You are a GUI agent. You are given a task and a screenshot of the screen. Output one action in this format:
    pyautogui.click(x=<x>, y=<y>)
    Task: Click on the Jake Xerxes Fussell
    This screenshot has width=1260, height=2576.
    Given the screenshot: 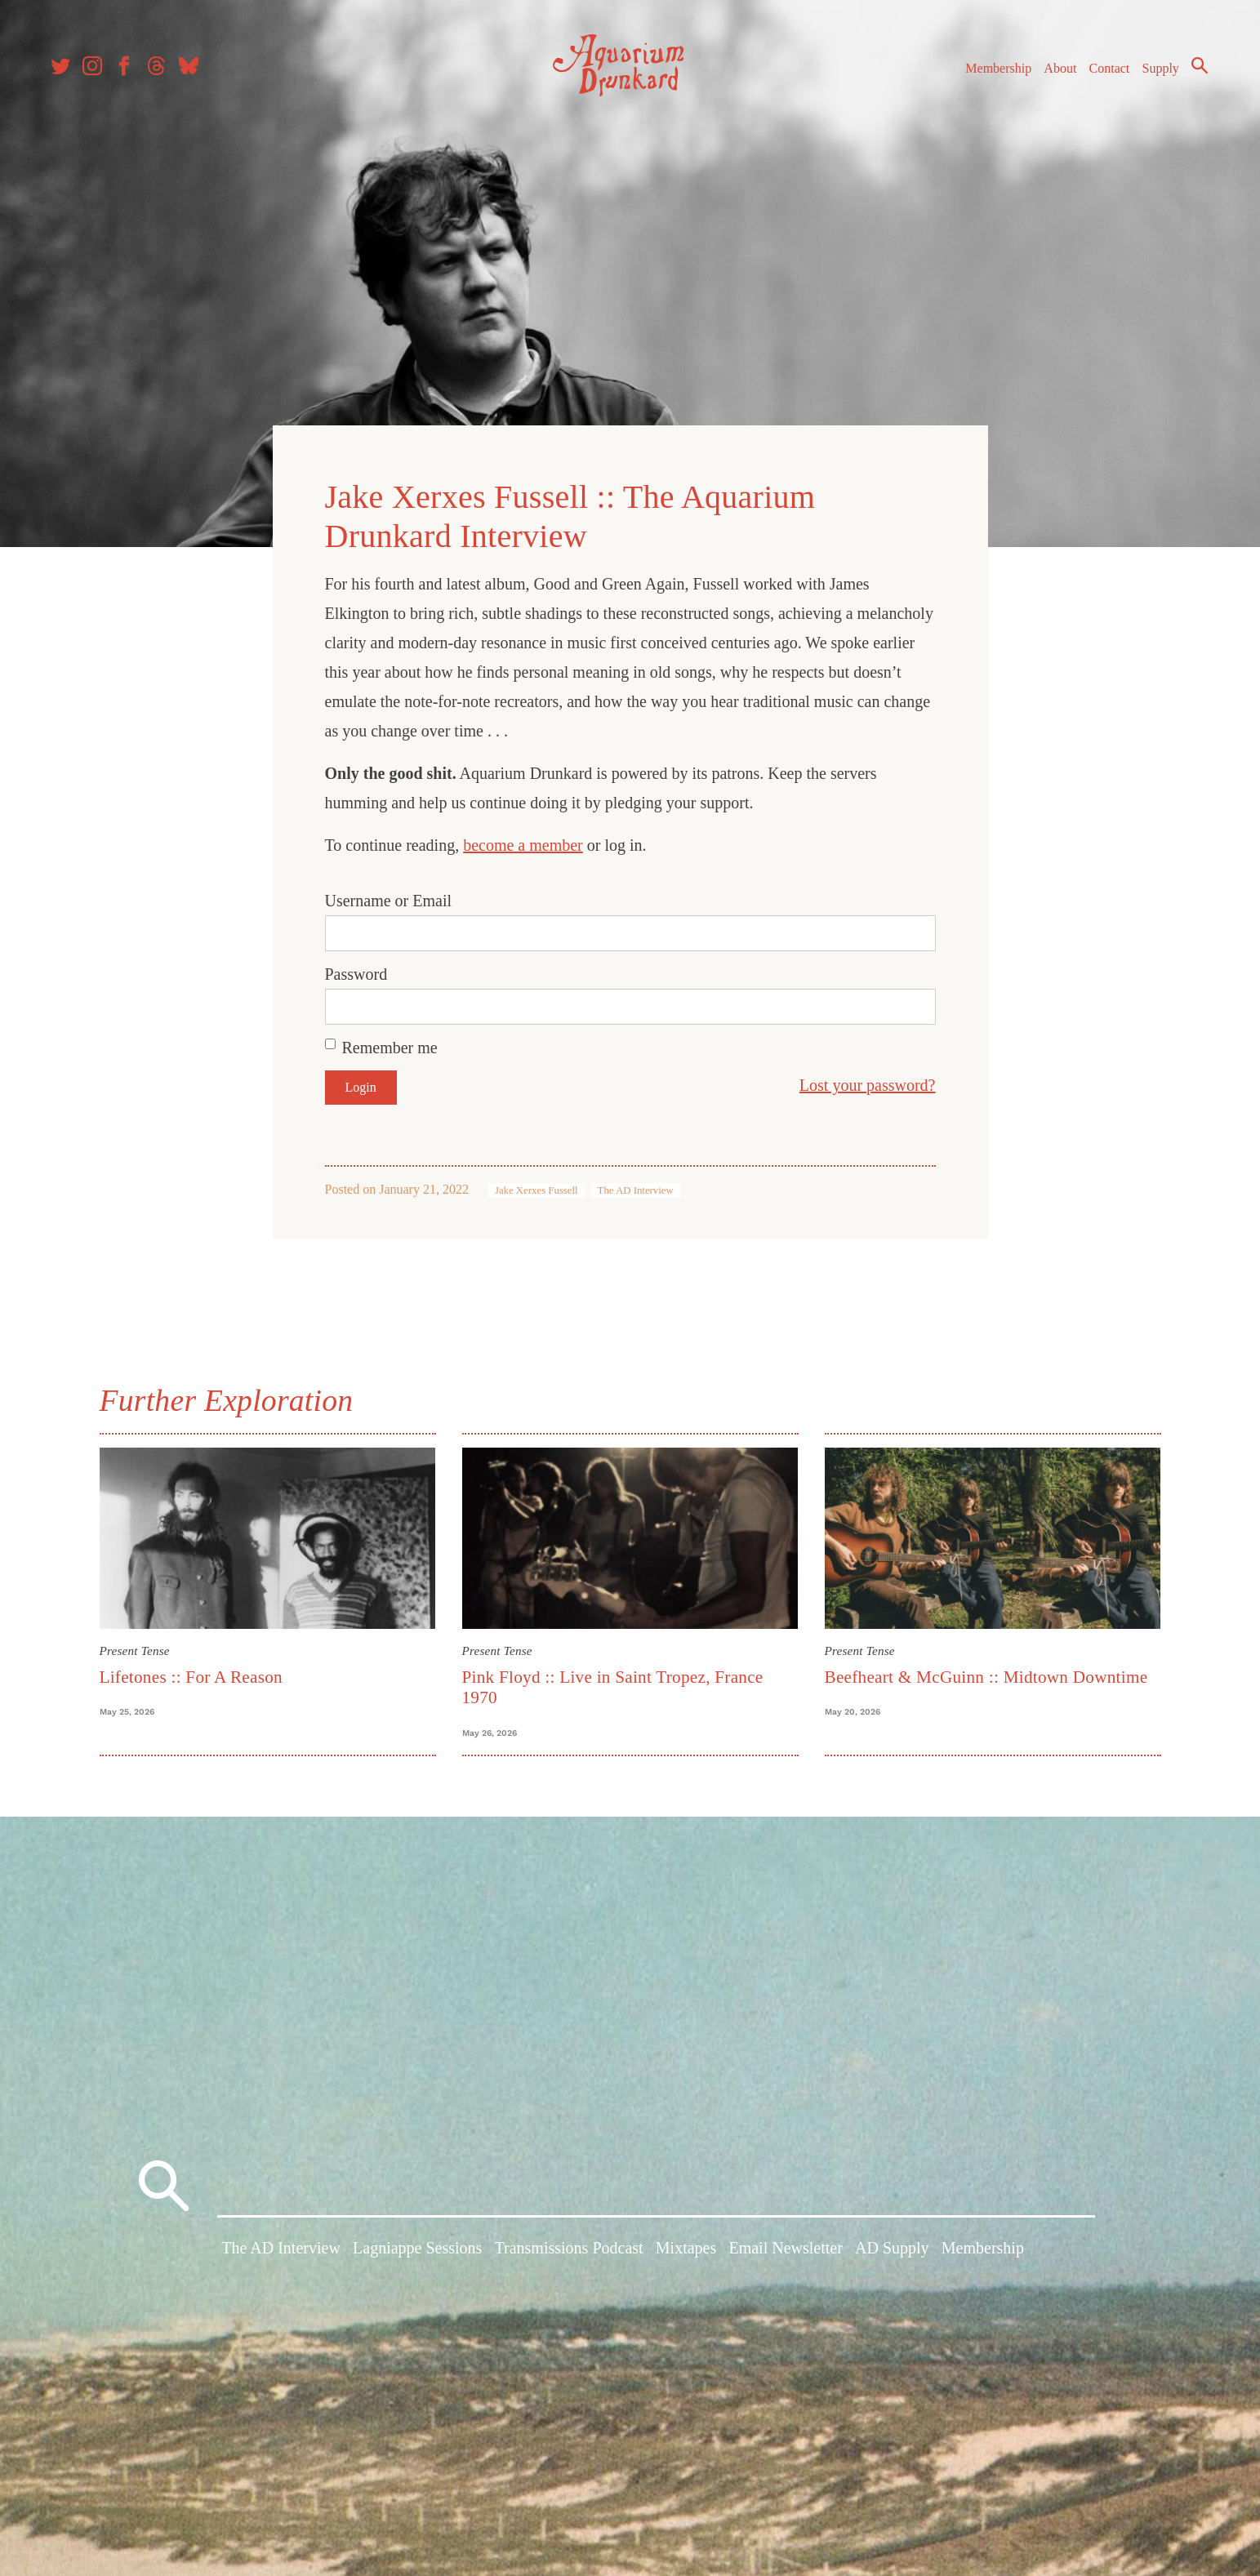 What is the action you would take?
    pyautogui.click(x=536, y=1188)
    